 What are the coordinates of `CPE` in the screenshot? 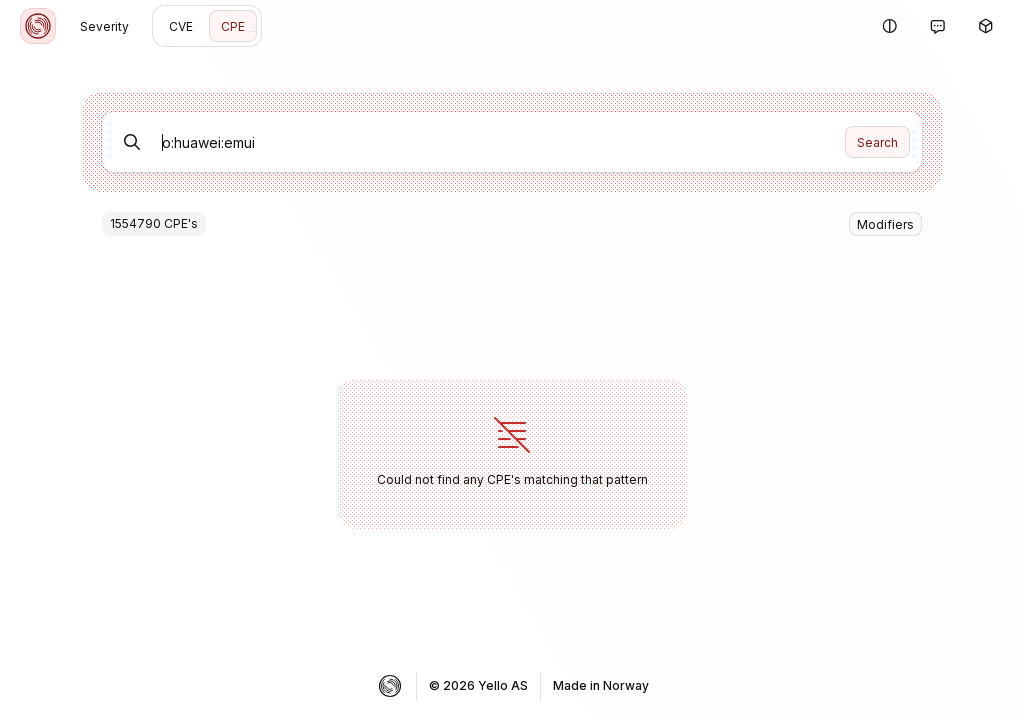 It's located at (233, 26).